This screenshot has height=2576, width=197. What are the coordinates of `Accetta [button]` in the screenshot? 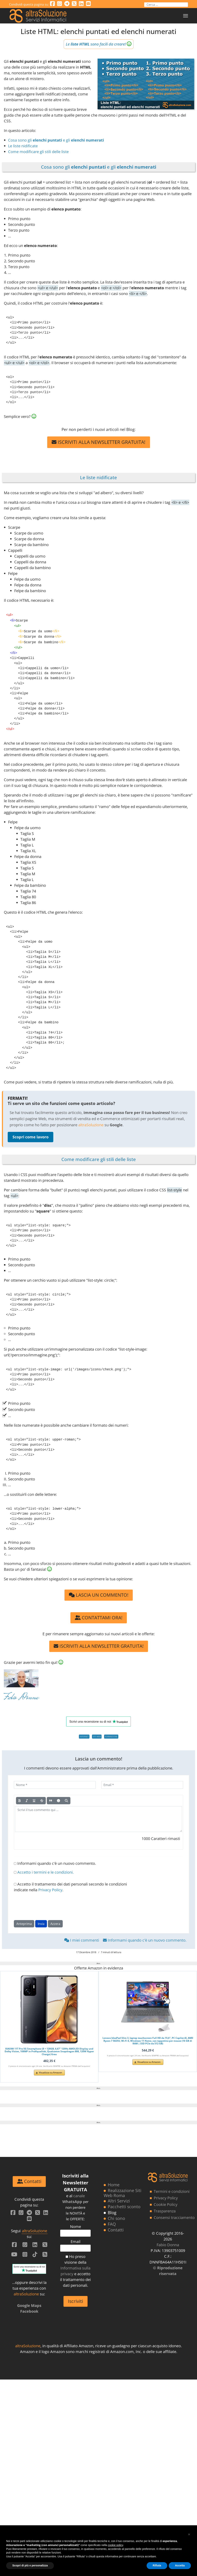 It's located at (180, 2565).